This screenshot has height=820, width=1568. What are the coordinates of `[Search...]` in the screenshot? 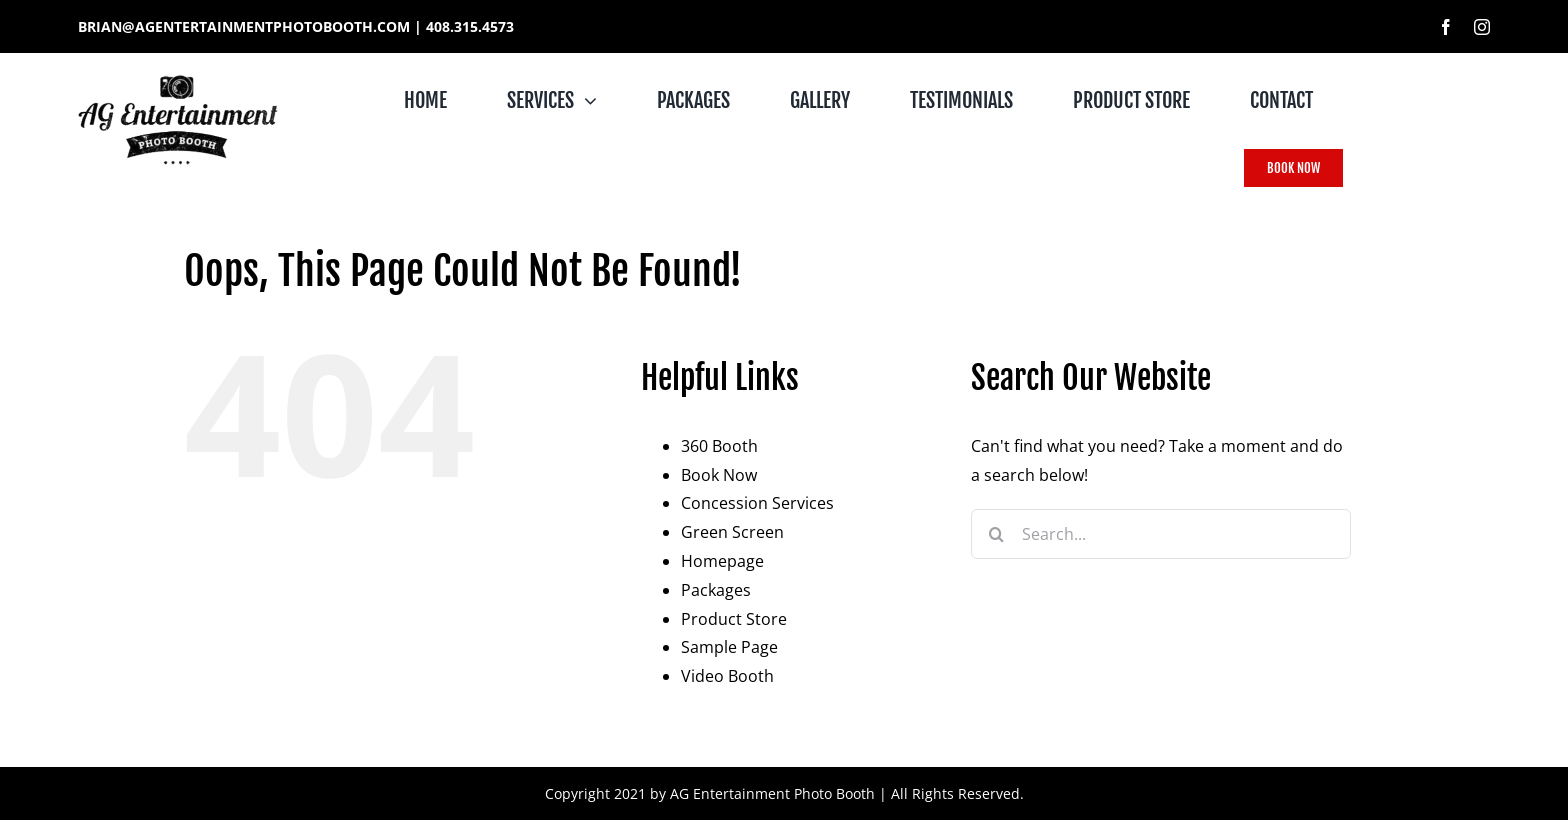 It's located at (1161, 534).